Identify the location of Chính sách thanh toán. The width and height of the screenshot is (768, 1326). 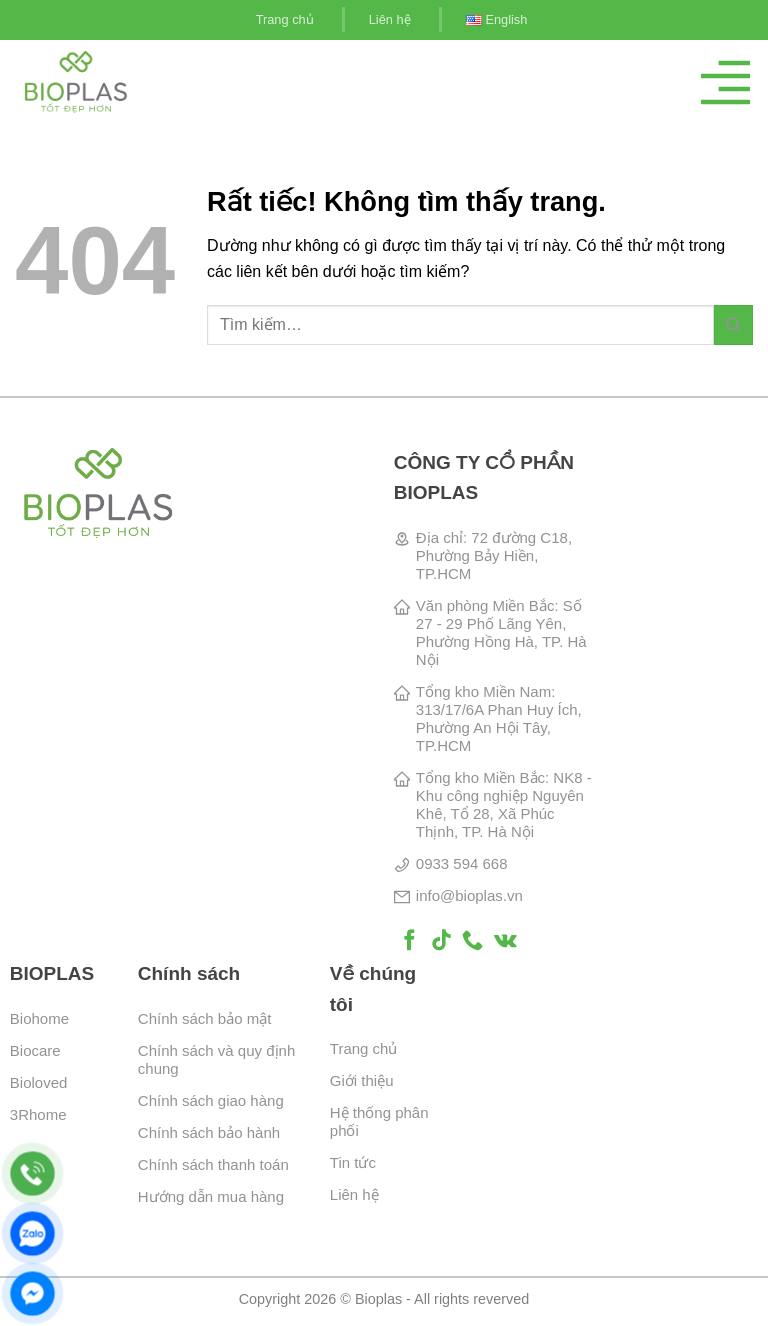
(213, 1164).